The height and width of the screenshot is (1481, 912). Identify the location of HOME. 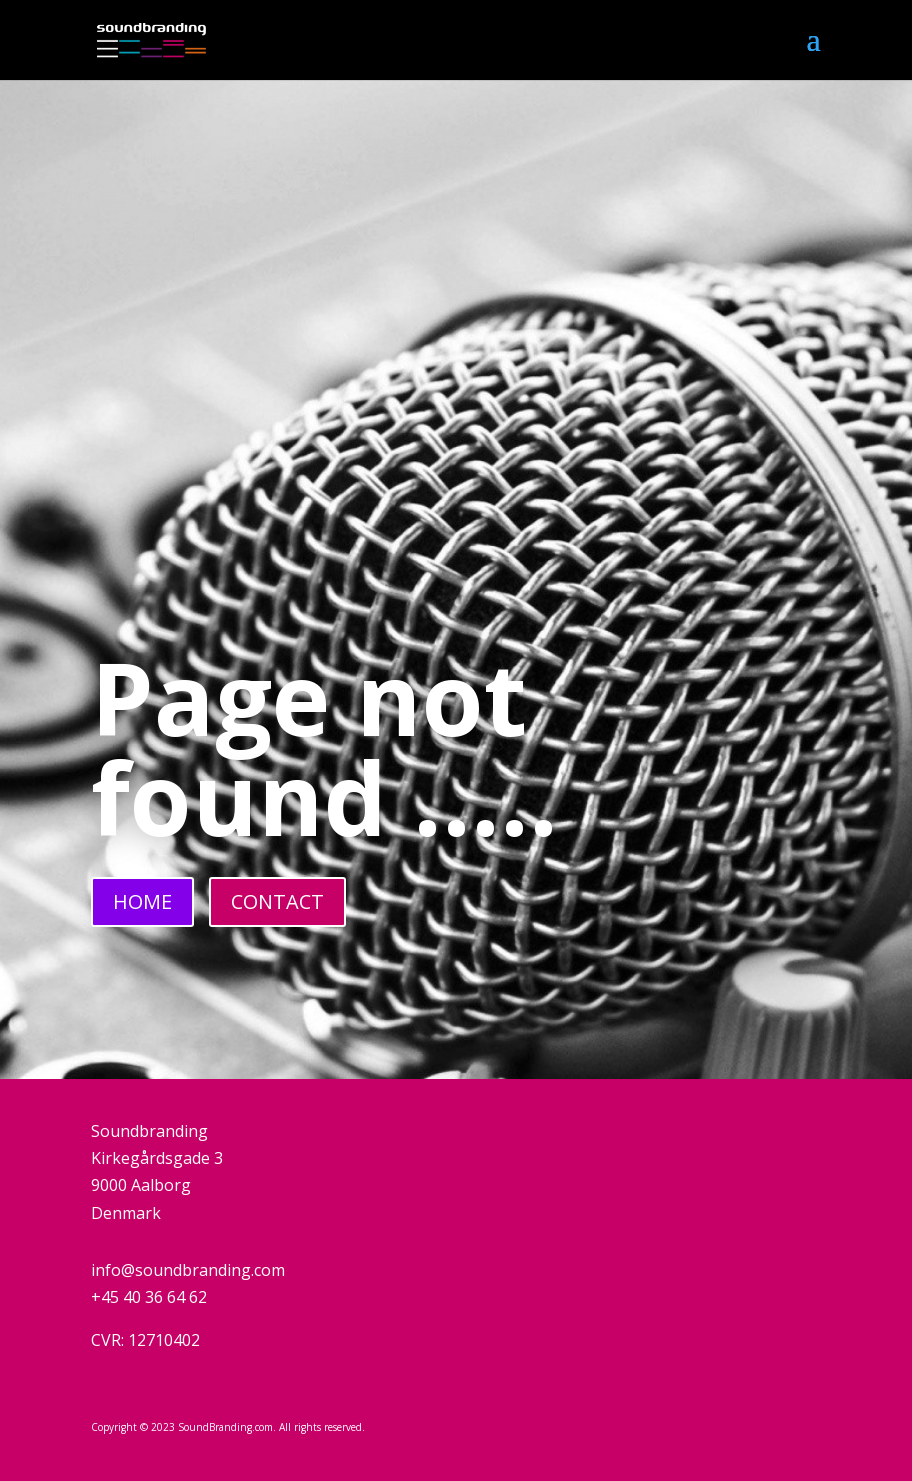
(142, 901).